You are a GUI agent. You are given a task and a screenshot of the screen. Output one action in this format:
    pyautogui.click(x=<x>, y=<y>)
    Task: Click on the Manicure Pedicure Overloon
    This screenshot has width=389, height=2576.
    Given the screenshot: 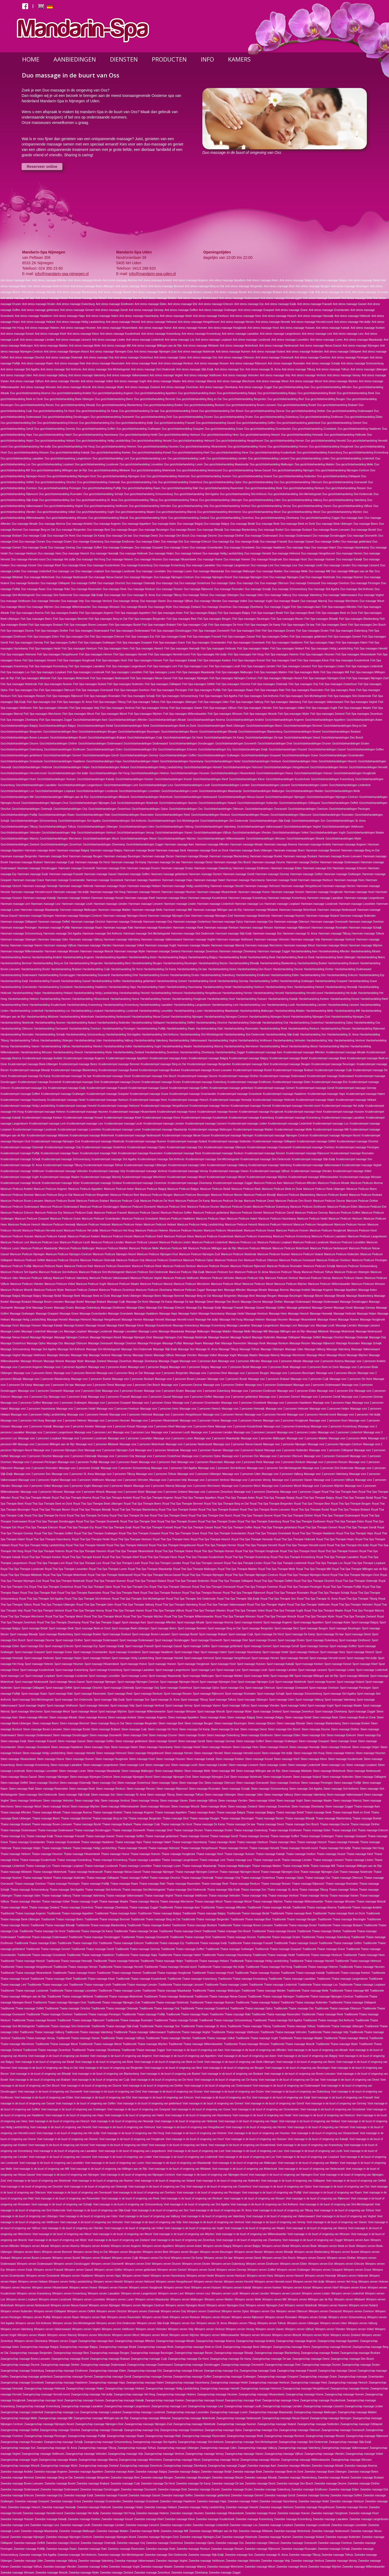 What is the action you would take?
    pyautogui.click(x=333, y=1260)
    